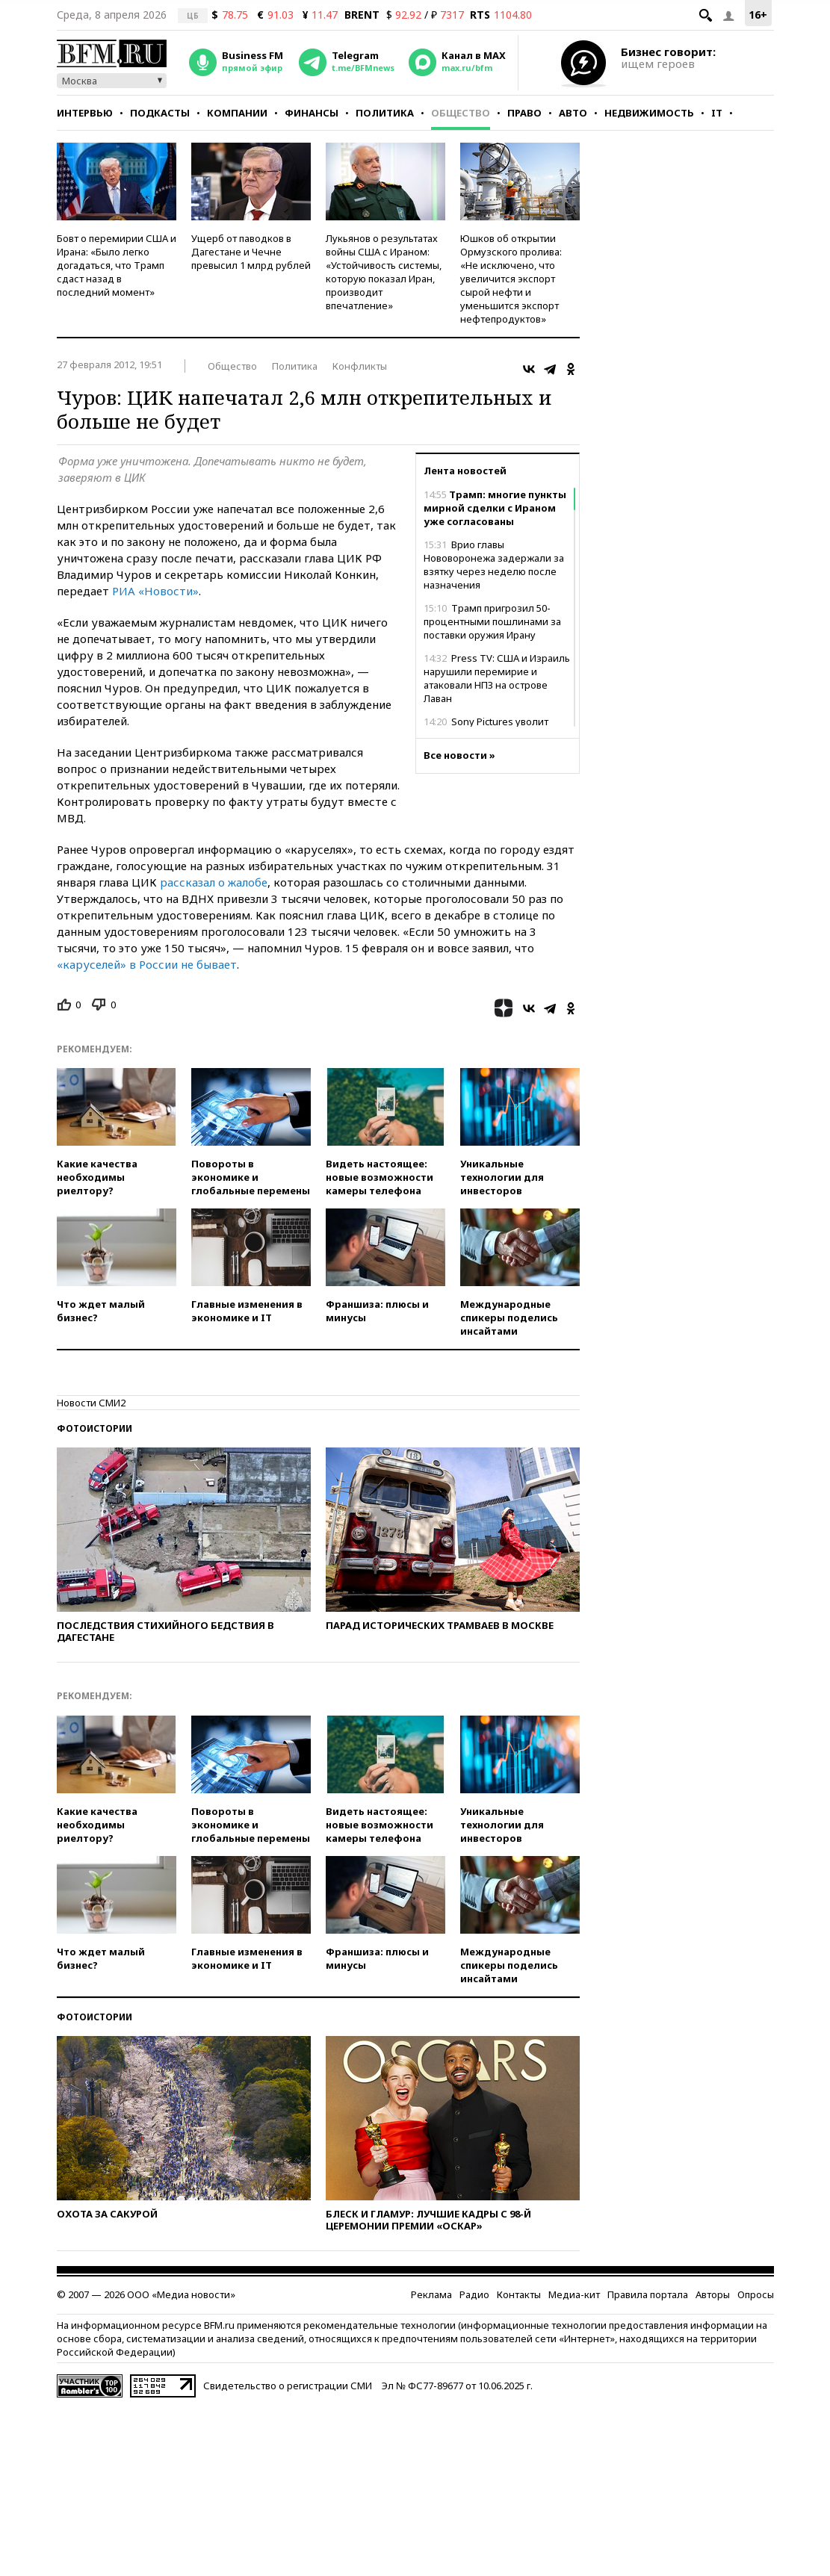 The height and width of the screenshot is (2576, 830). What do you see at coordinates (116, 265) in the screenshot?
I see `Бовт о перемирии США и Ирана: «Было легко догадаться, что Трамп сдаст назад в последний момент»` at bounding box center [116, 265].